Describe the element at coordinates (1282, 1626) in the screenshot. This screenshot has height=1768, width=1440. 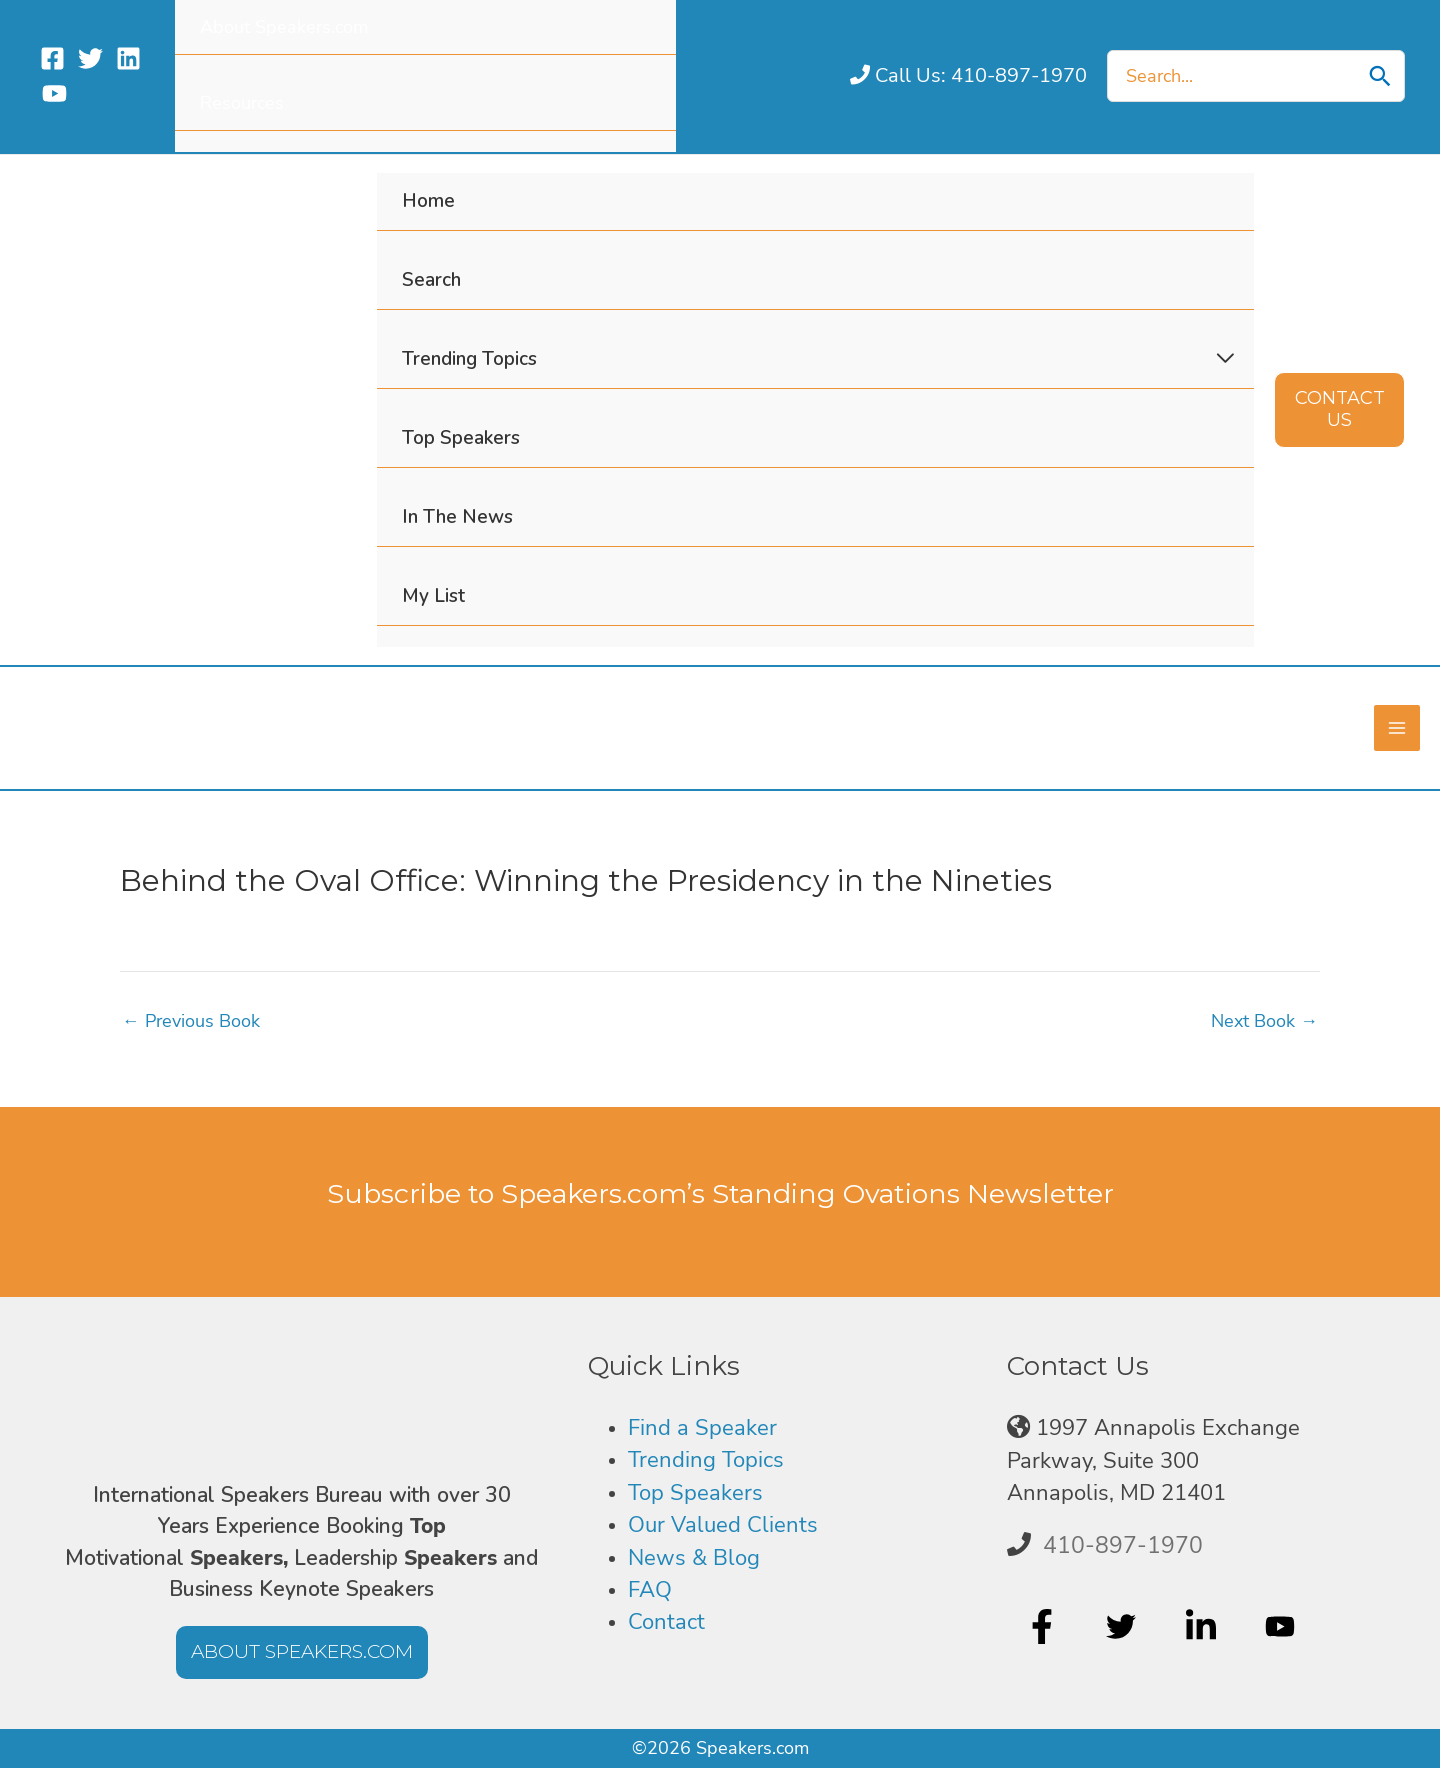
I see `[youtube]` at that location.